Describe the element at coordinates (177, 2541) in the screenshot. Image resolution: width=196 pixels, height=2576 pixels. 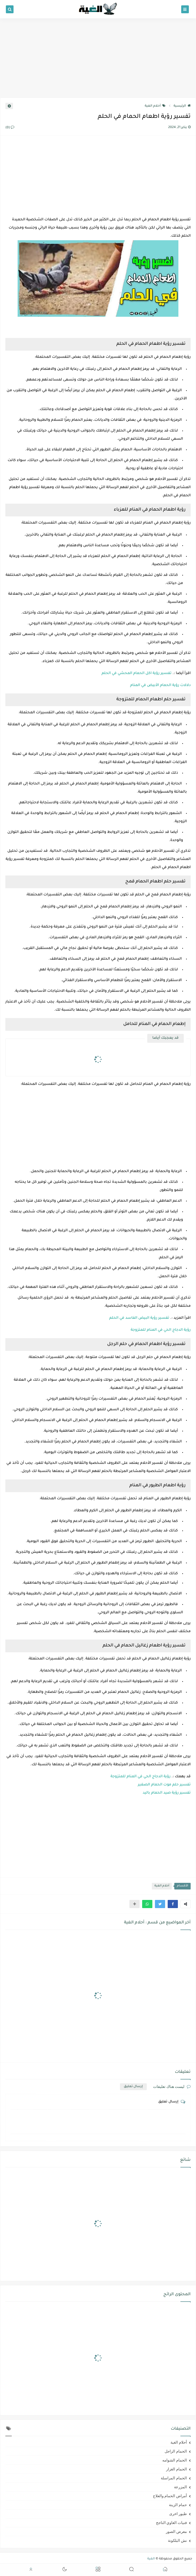
I see `نش البلكونة` at that location.